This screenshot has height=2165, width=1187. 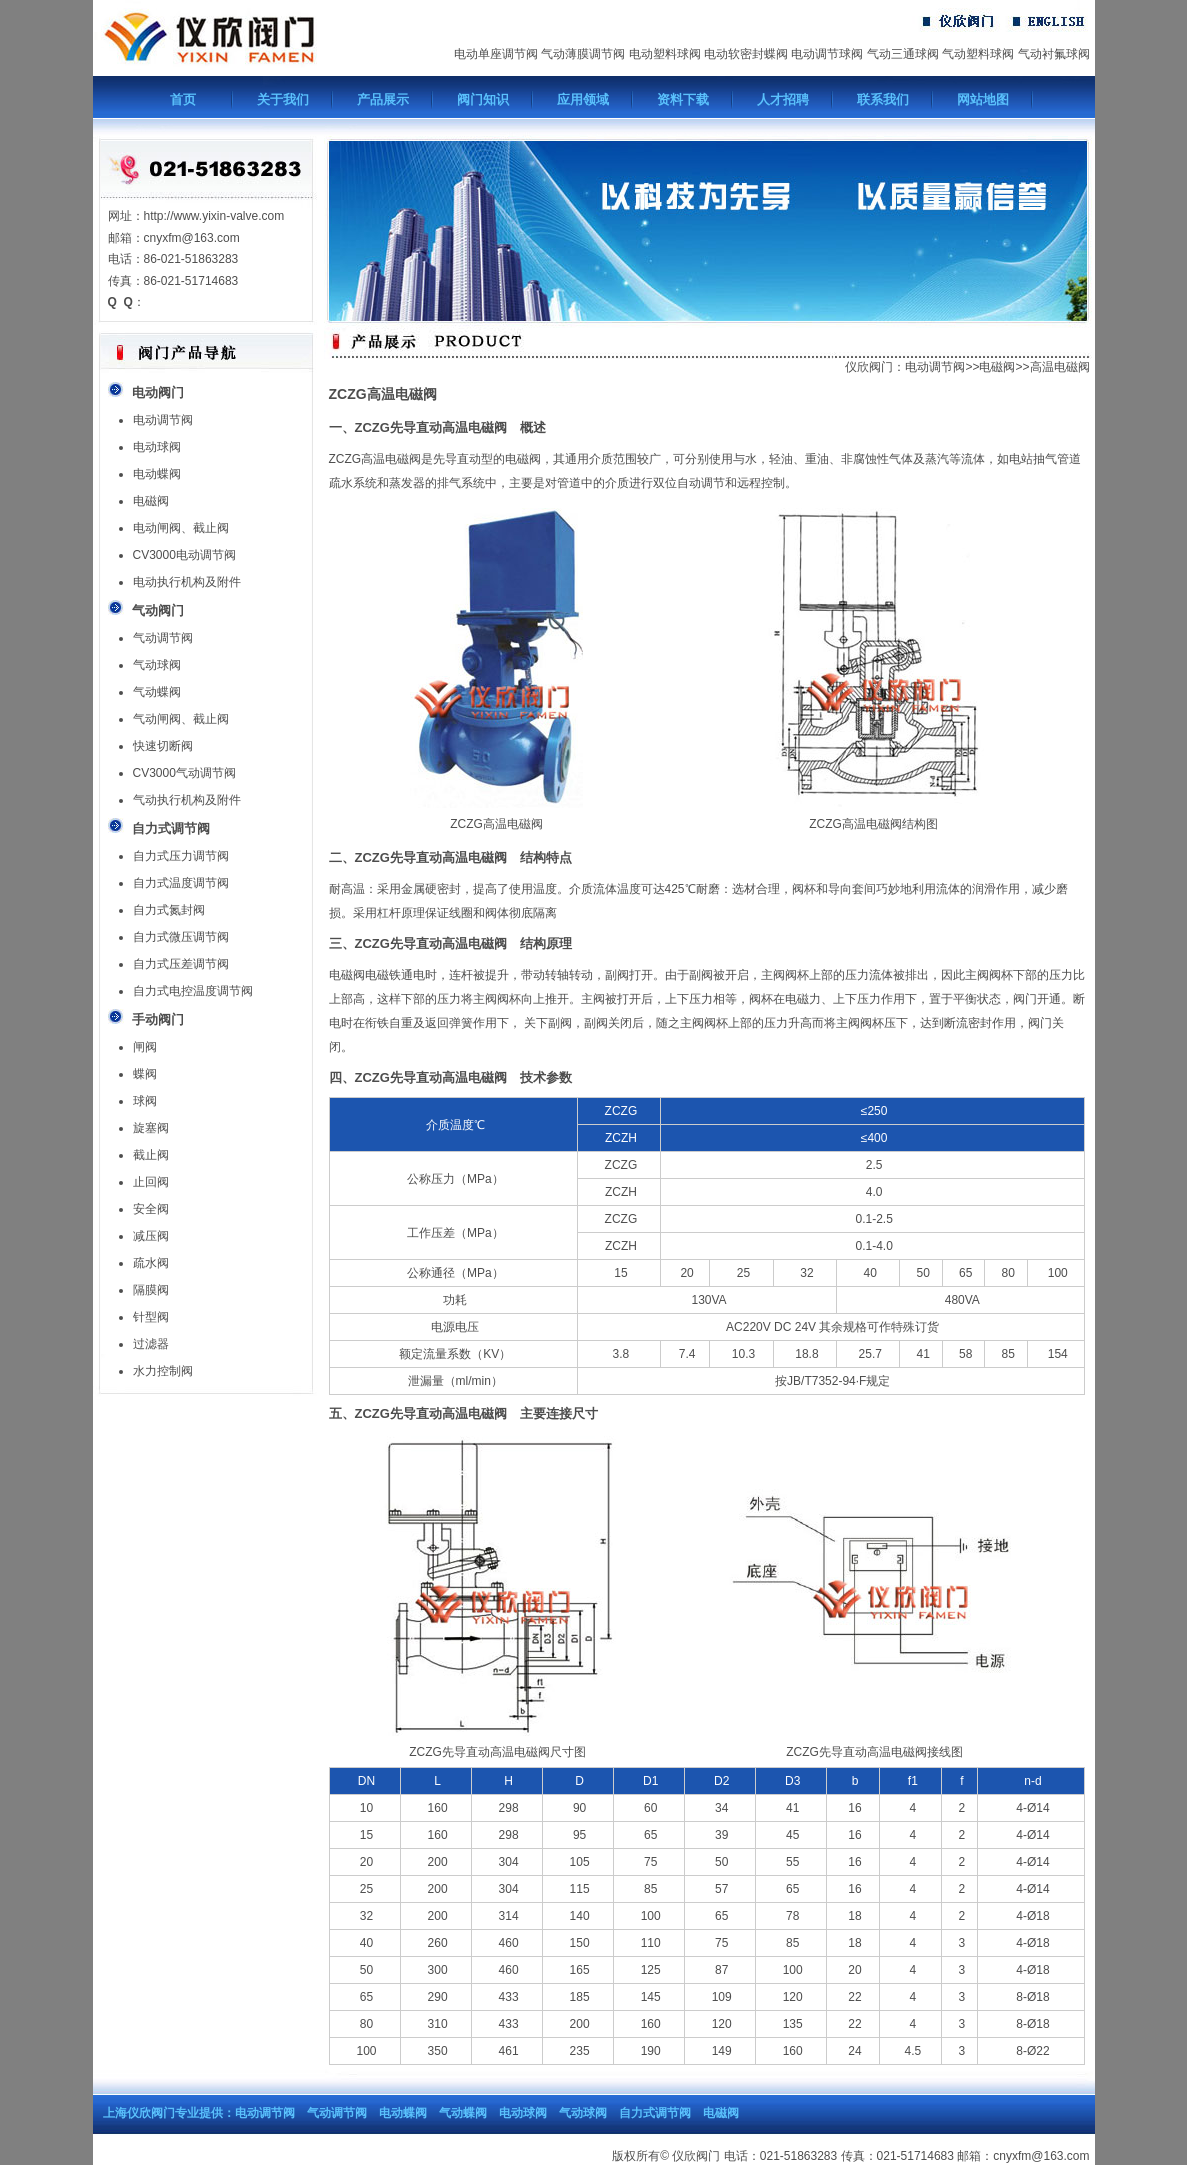 What do you see at coordinates (163, 746) in the screenshot?
I see `快速切断阀` at bounding box center [163, 746].